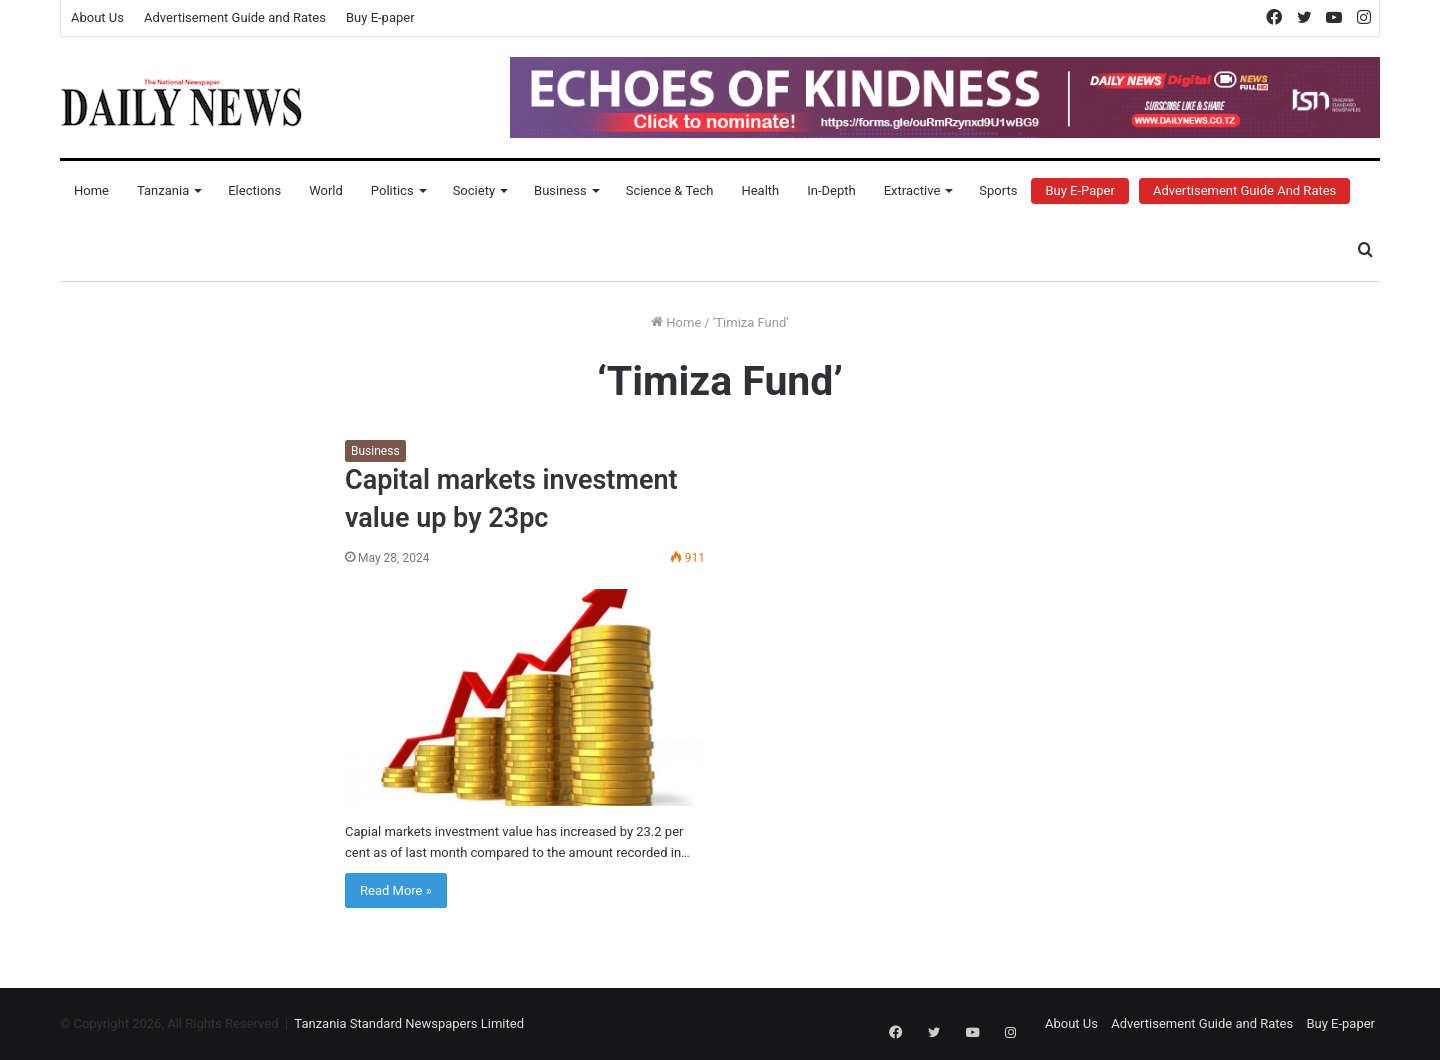 The height and width of the screenshot is (1060, 1440). Describe the element at coordinates (670, 190) in the screenshot. I see `Science & Tech` at that location.